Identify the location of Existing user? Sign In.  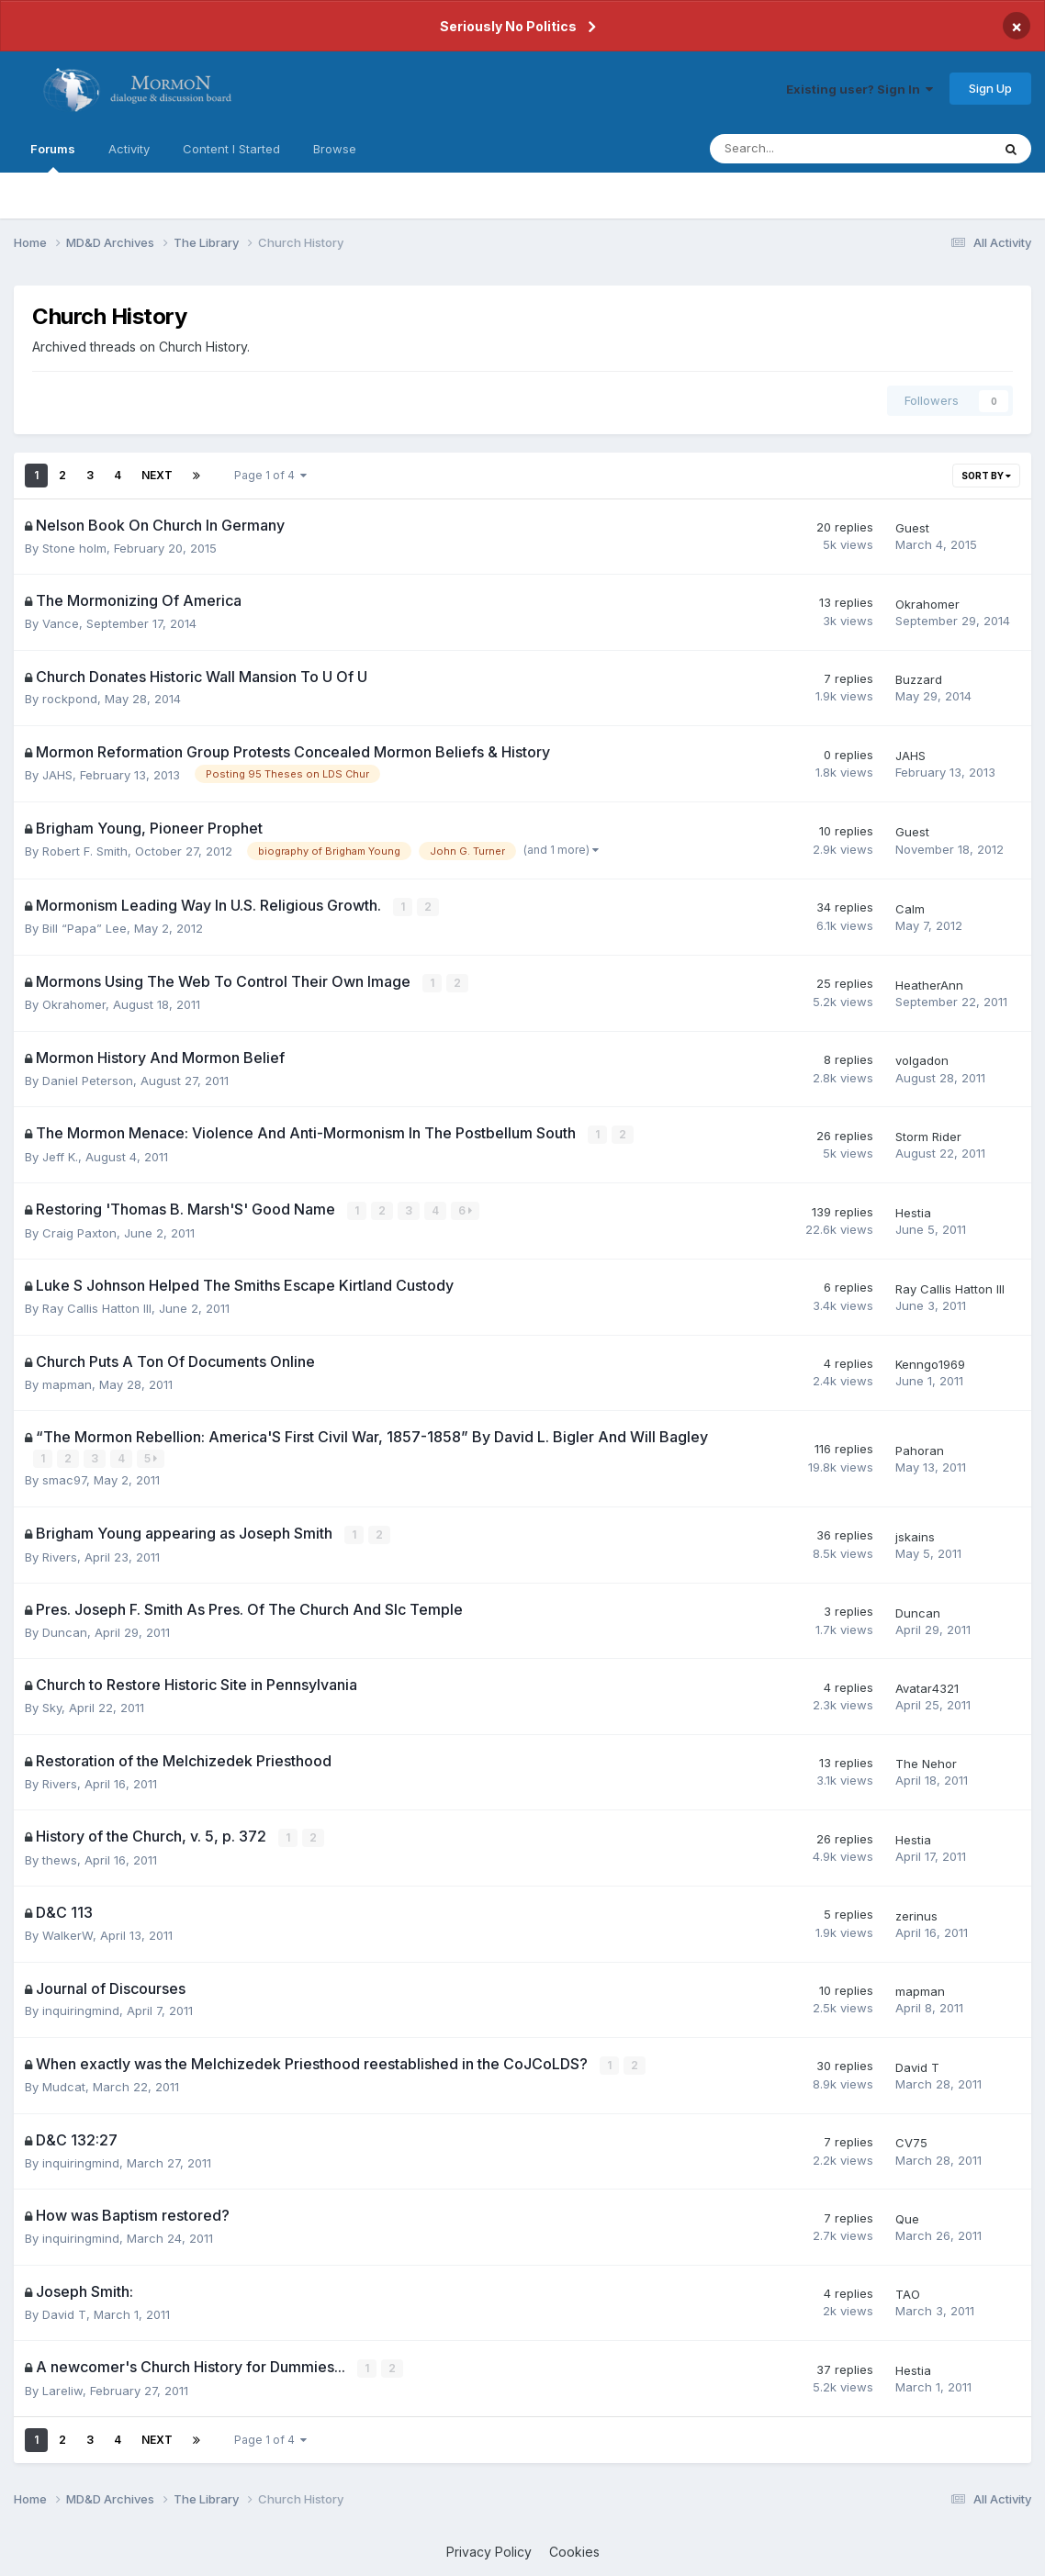
(859, 89).